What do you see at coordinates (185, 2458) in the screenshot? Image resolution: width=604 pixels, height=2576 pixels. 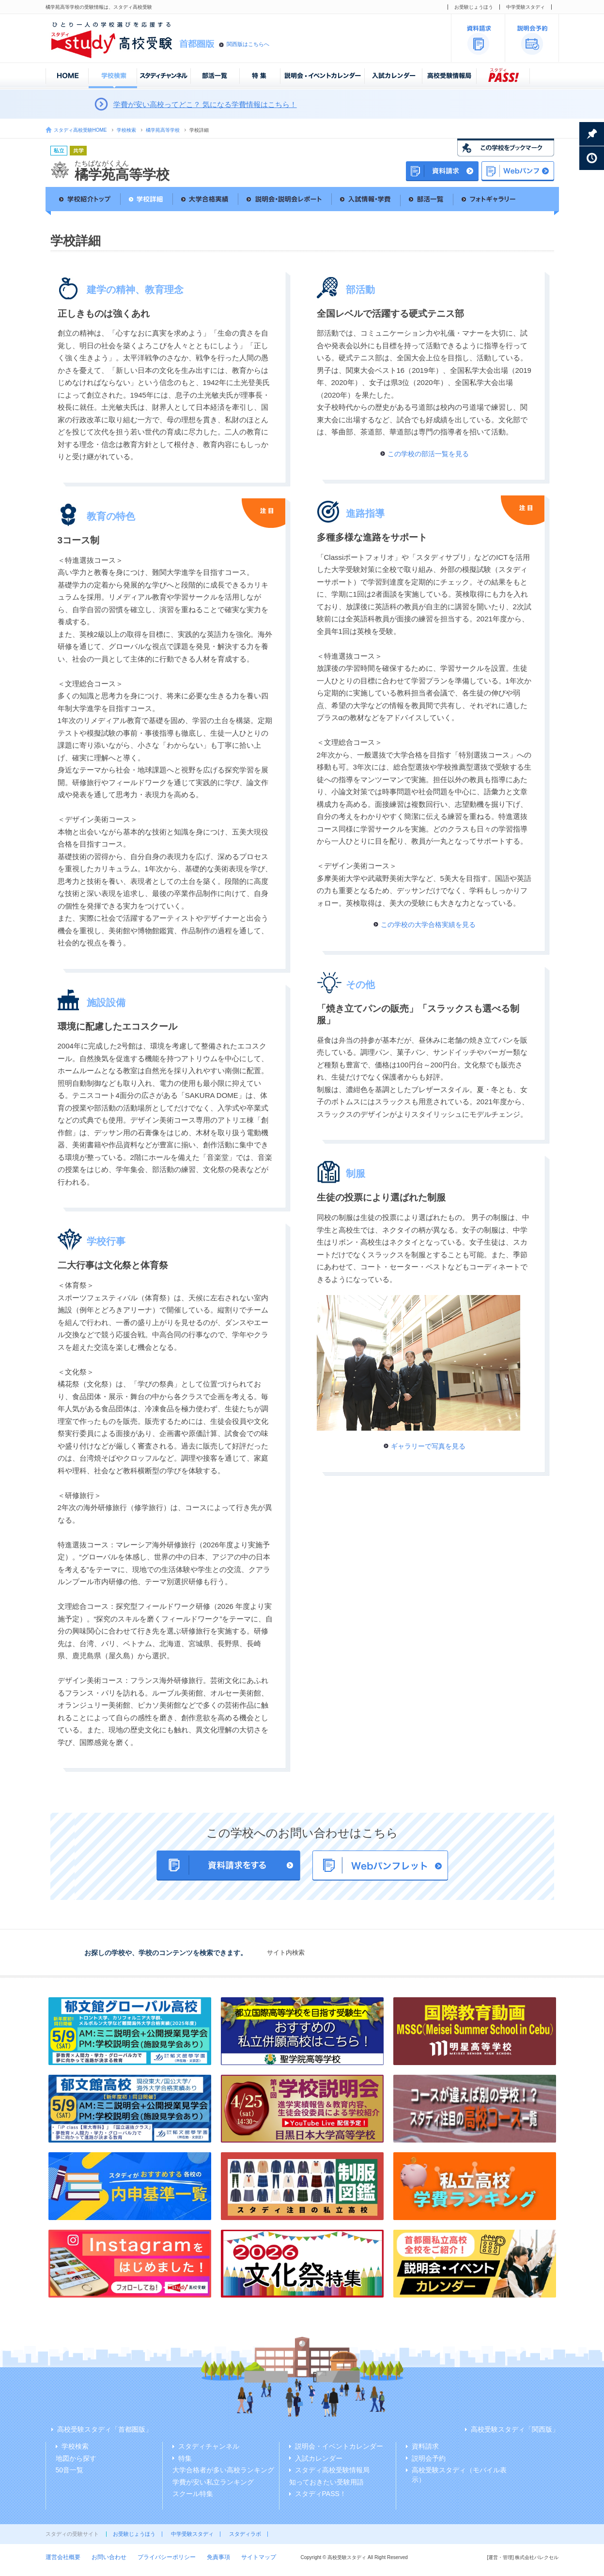 I see `特集` at bounding box center [185, 2458].